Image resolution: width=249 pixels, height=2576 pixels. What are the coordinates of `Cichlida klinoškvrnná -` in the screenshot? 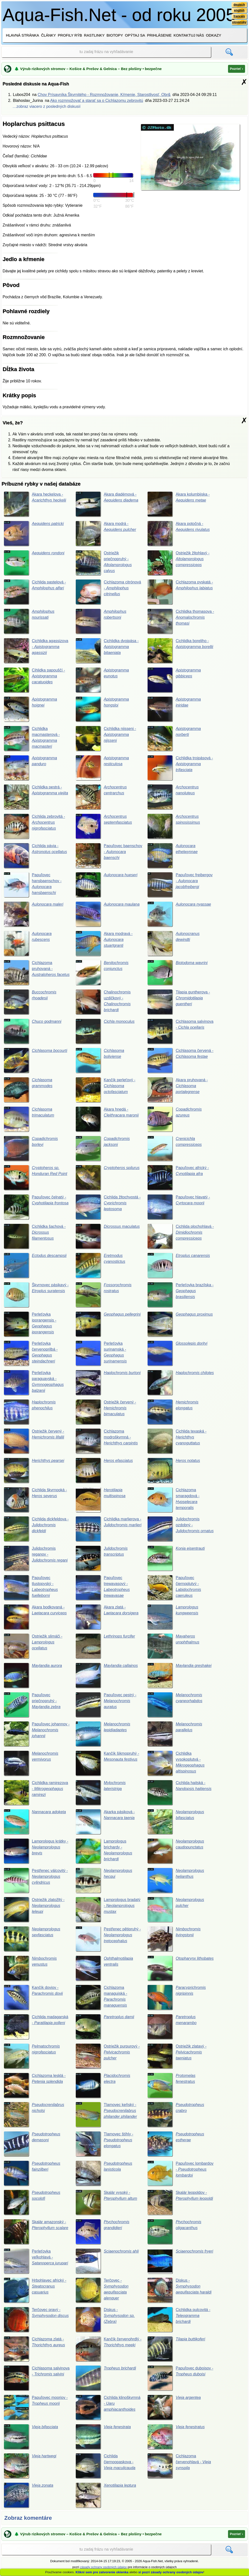 It's located at (108, 2410).